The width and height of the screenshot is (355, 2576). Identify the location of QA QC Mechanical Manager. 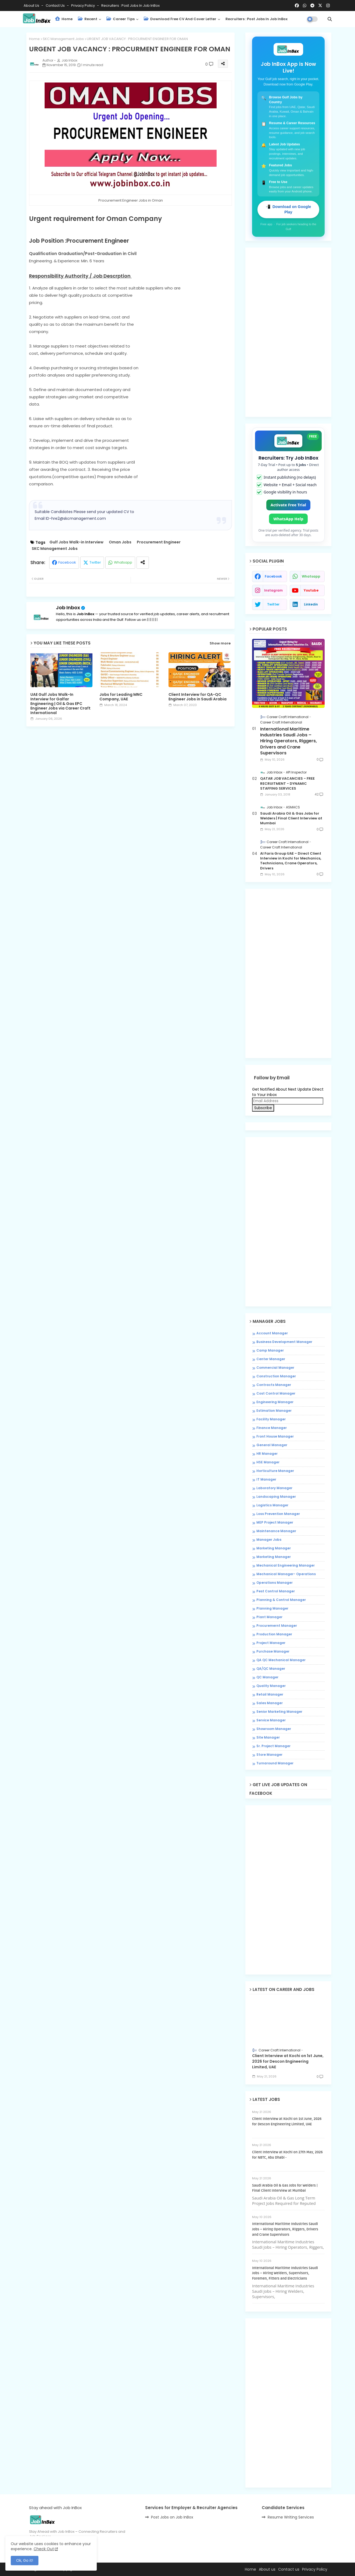
(281, 1660).